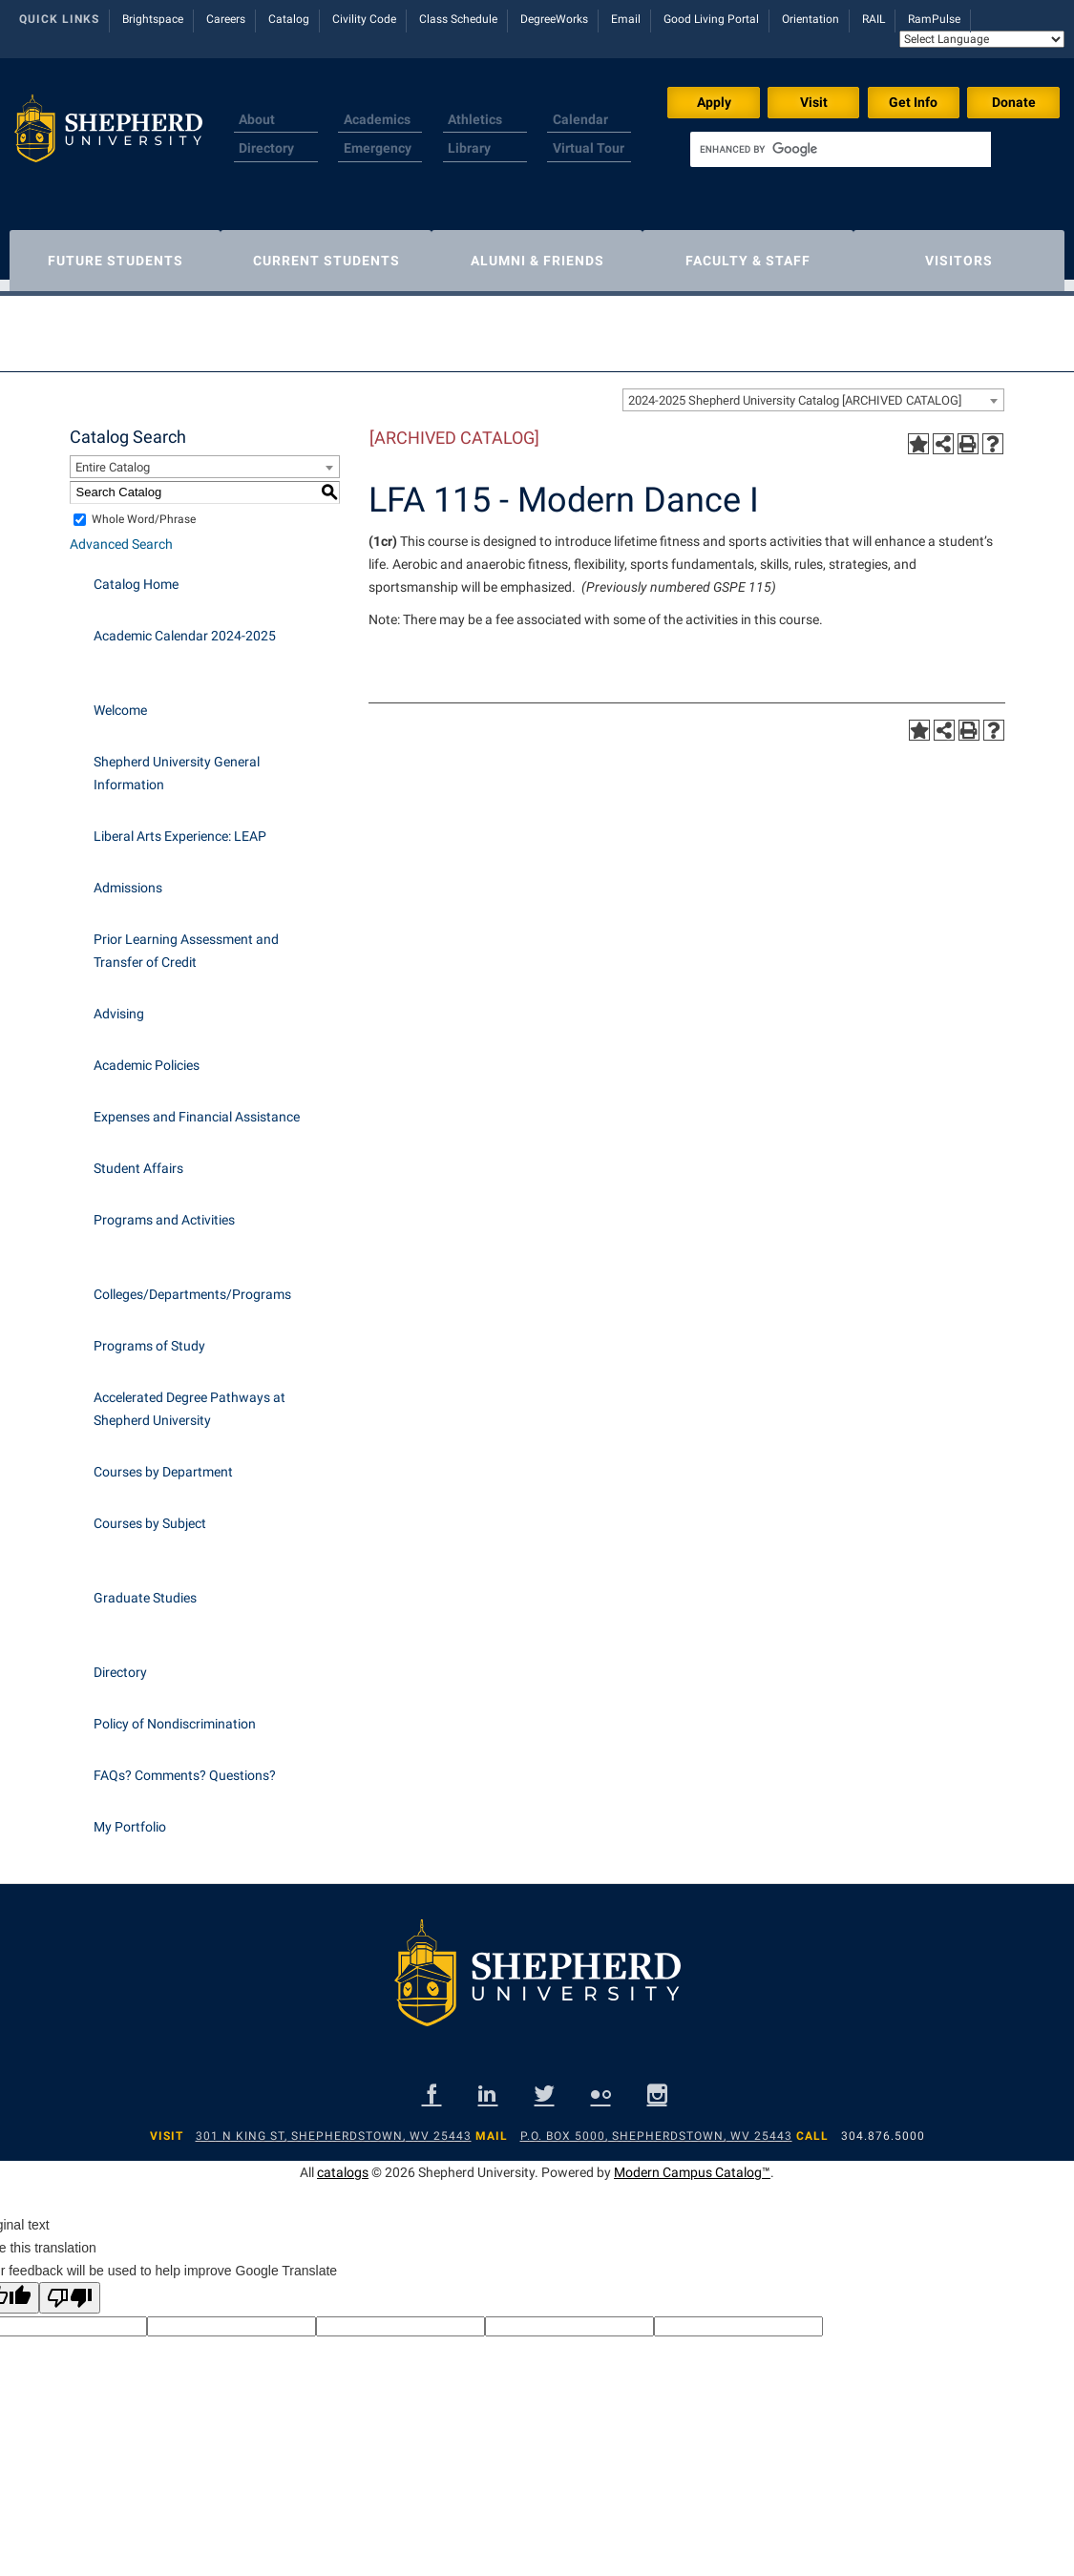 The height and width of the screenshot is (2576, 1074). Describe the element at coordinates (288, 19) in the screenshot. I see `Catalog` at that location.